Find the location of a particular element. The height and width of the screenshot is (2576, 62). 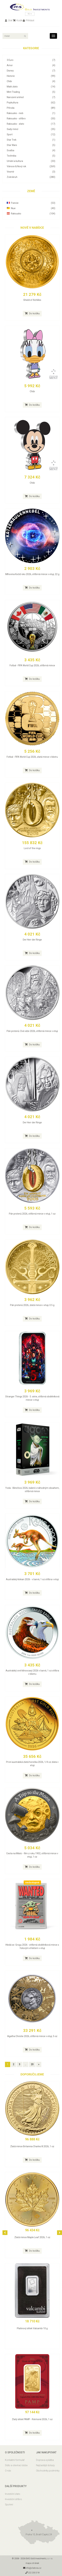

222 200 318 is located at coordinates (32, 2572).